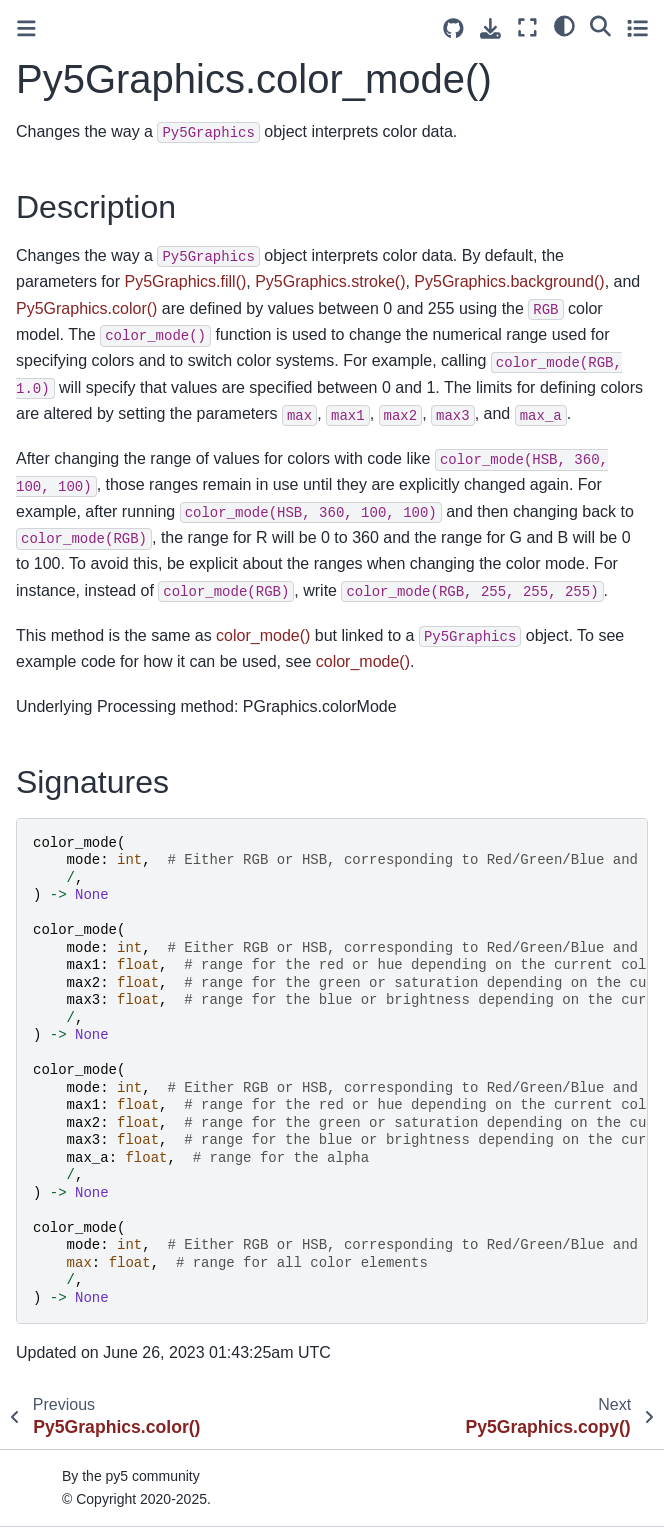 Image resolution: width=664 pixels, height=1527 pixels. I want to click on [light/dark], so click(564, 25).